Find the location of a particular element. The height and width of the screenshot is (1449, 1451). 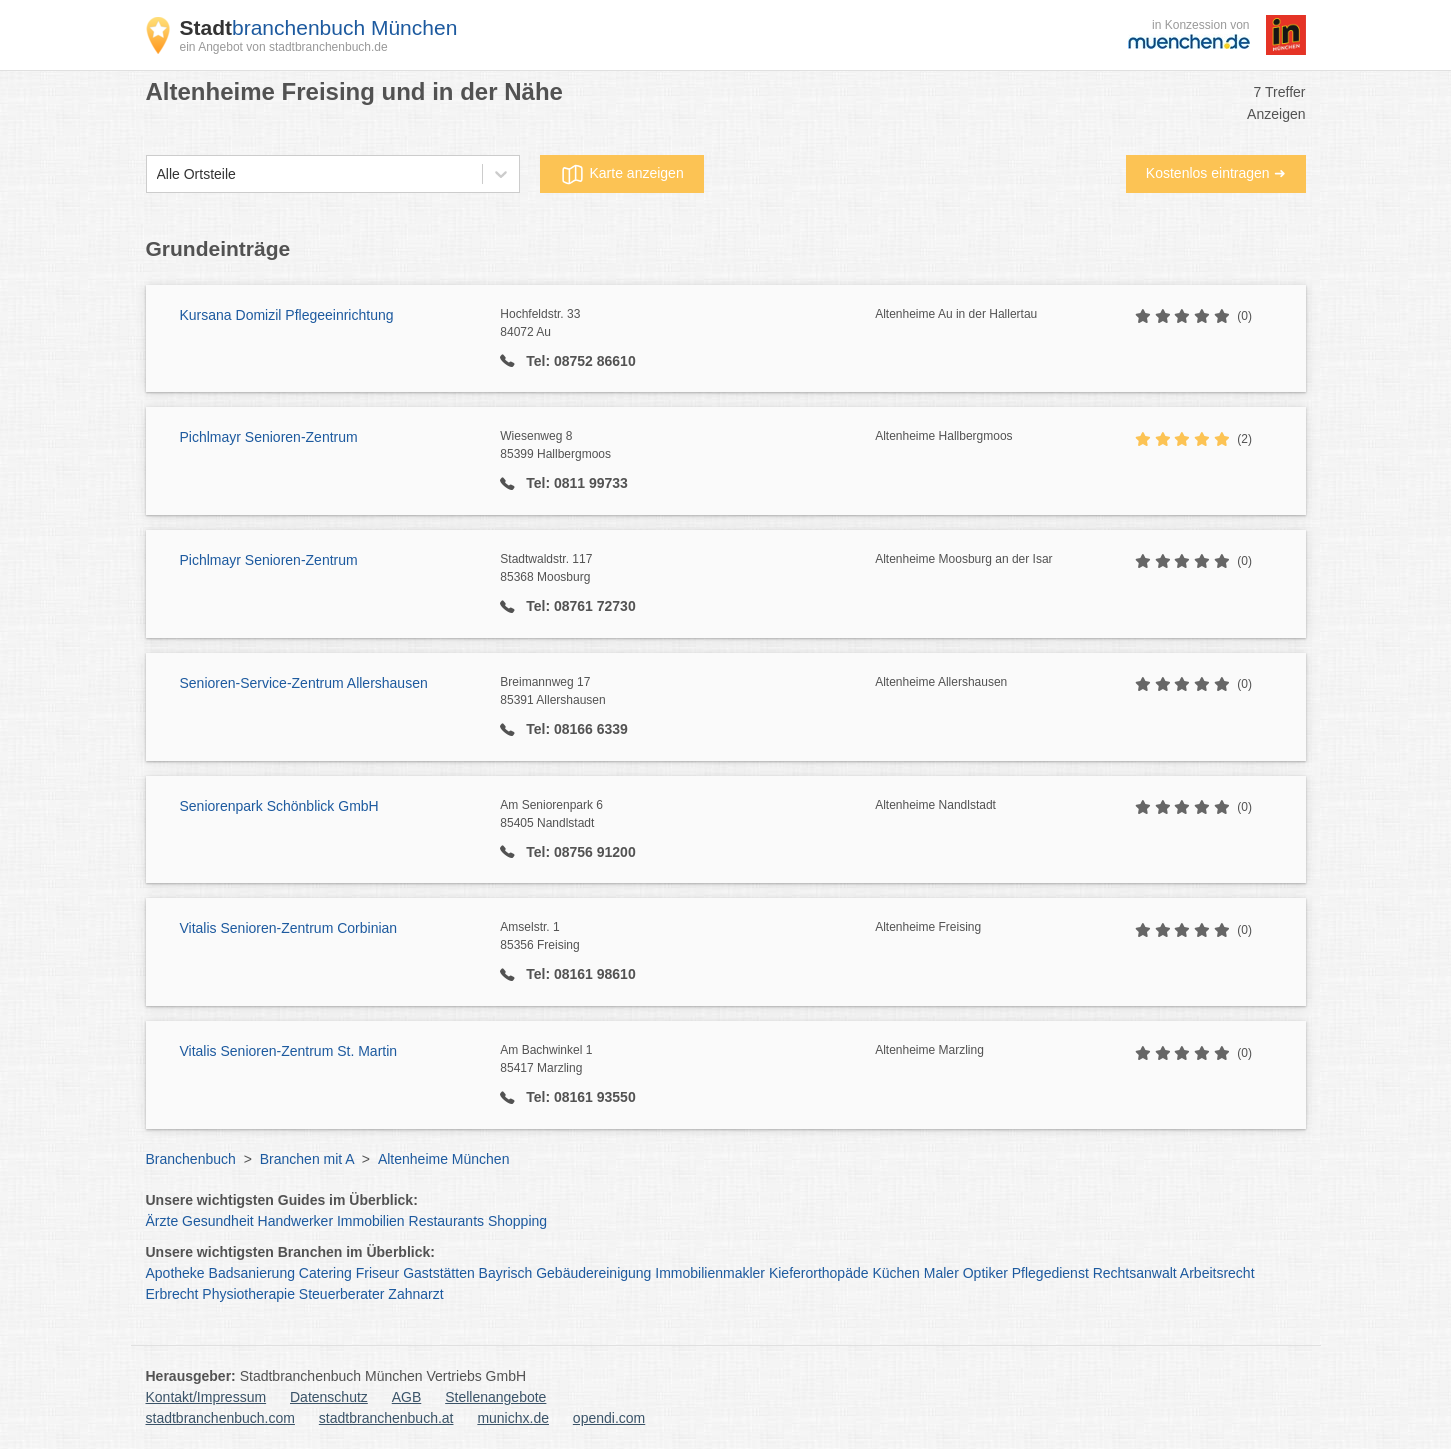

Physiotherapie is located at coordinates (248, 1294).